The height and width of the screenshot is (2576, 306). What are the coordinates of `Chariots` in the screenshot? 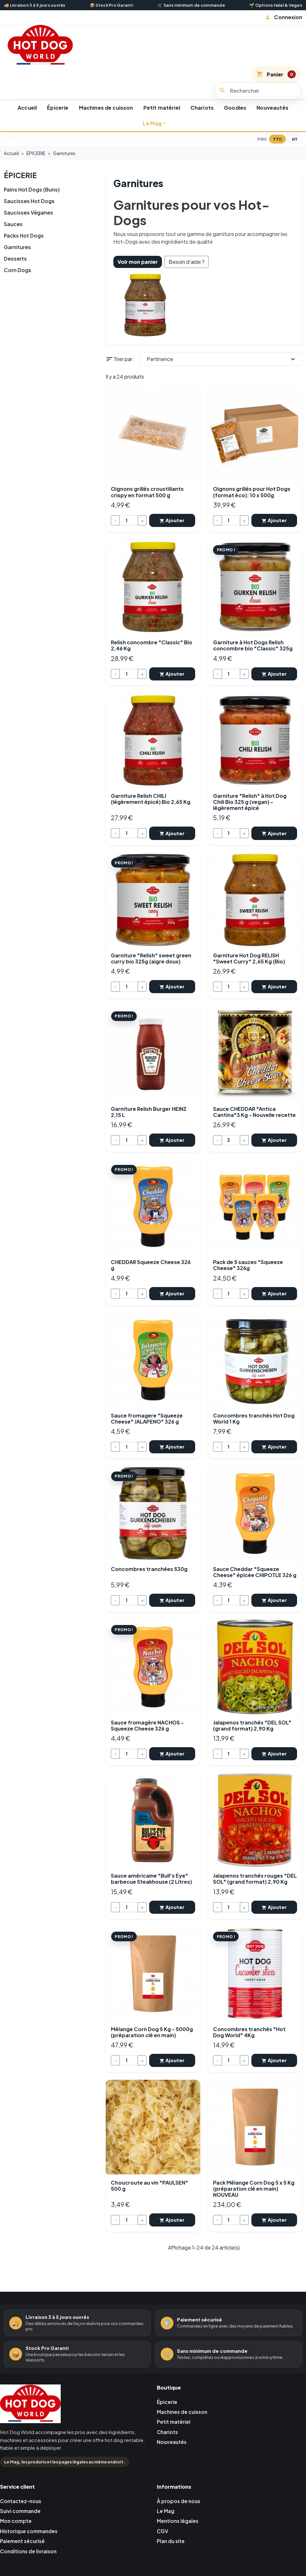 It's located at (202, 107).